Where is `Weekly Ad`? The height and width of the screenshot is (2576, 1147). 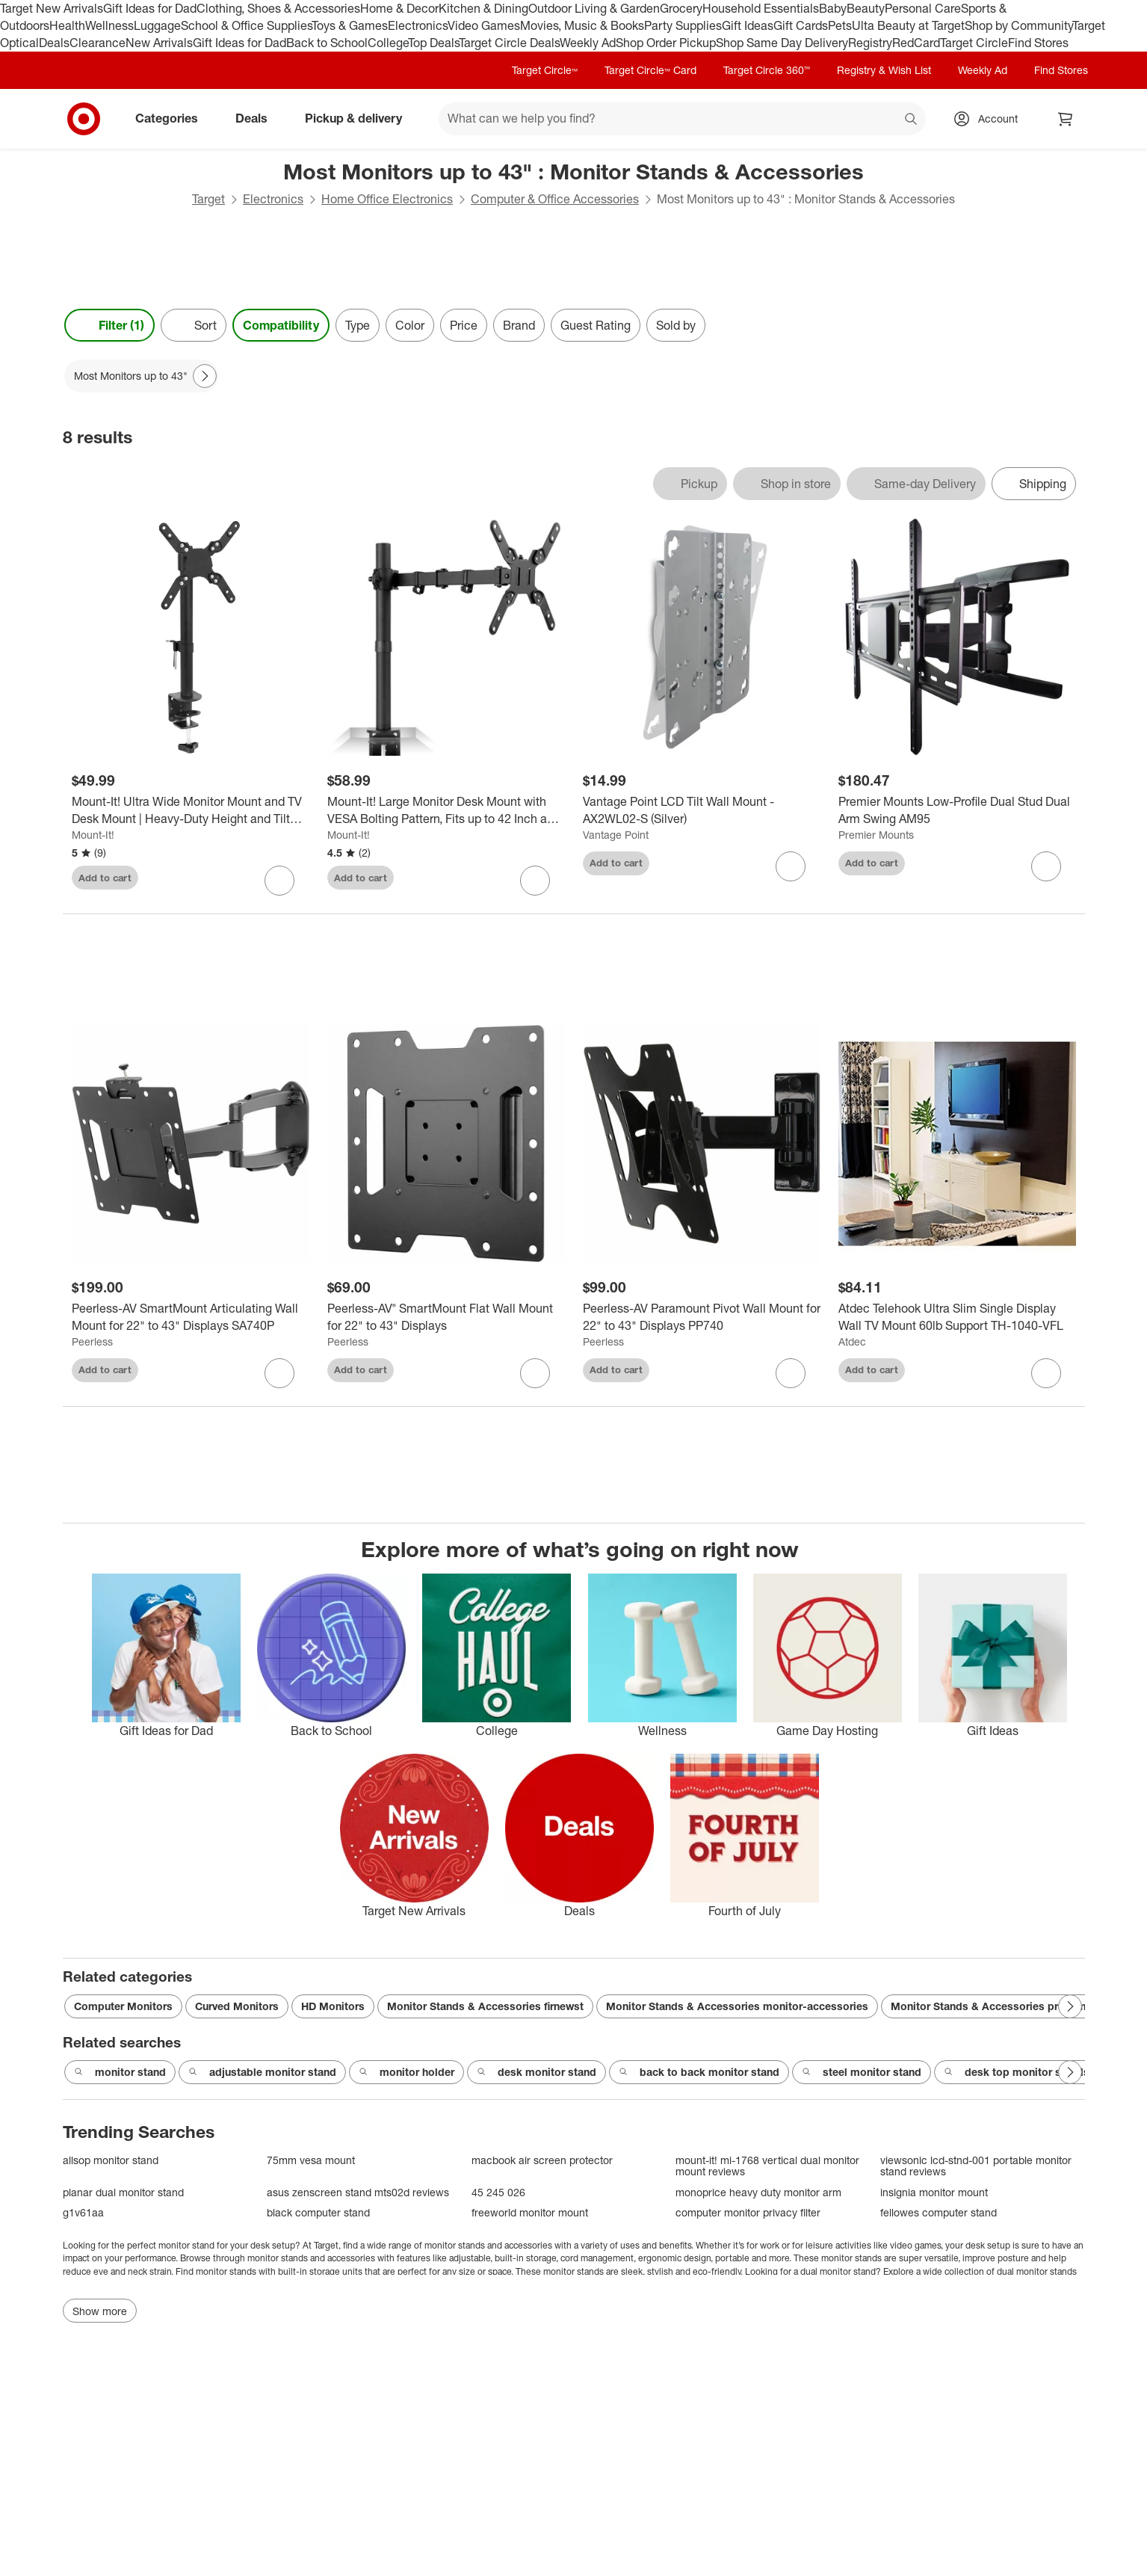
Weekly Ad is located at coordinates (588, 42).